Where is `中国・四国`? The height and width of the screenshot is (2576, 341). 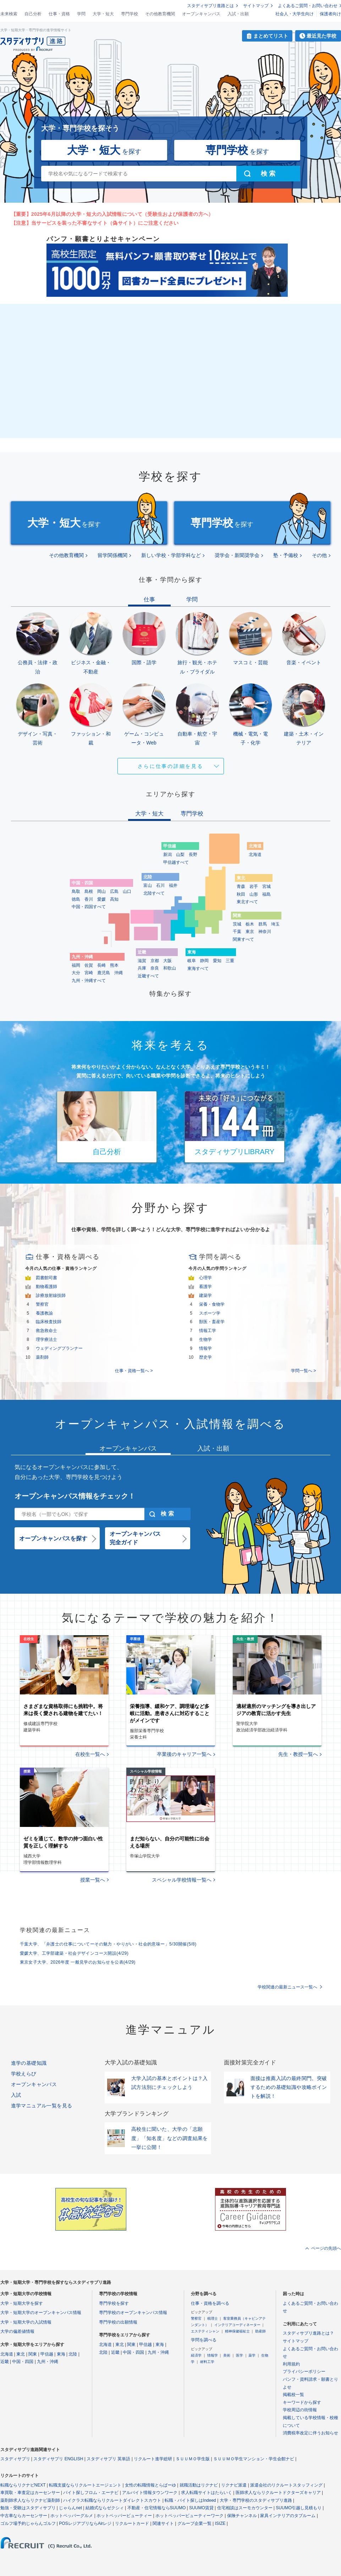
中国・四国 is located at coordinates (22, 2361).